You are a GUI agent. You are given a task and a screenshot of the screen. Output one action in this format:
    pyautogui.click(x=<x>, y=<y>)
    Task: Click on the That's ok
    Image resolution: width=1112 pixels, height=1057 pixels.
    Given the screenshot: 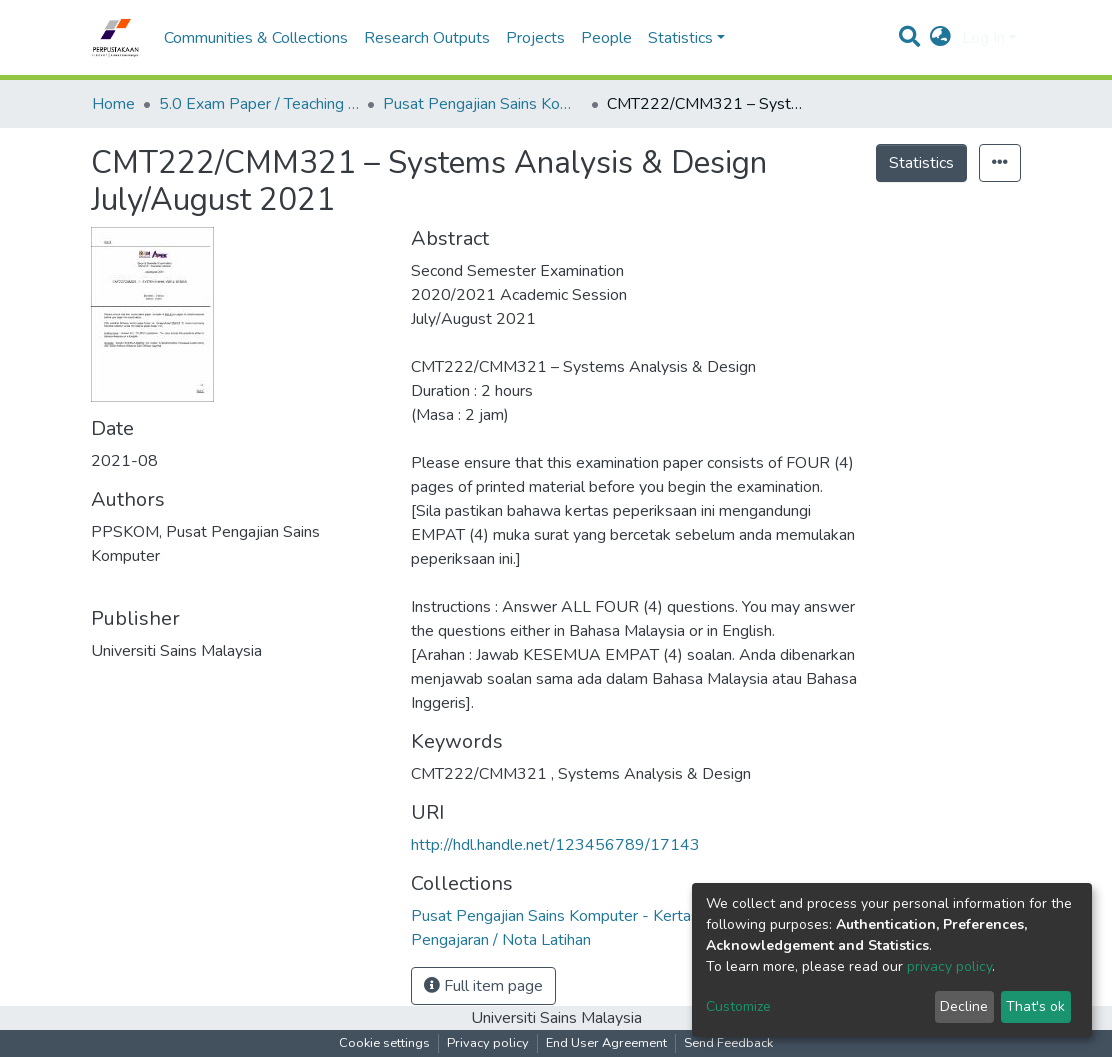 What is the action you would take?
    pyautogui.click(x=1035, y=1006)
    